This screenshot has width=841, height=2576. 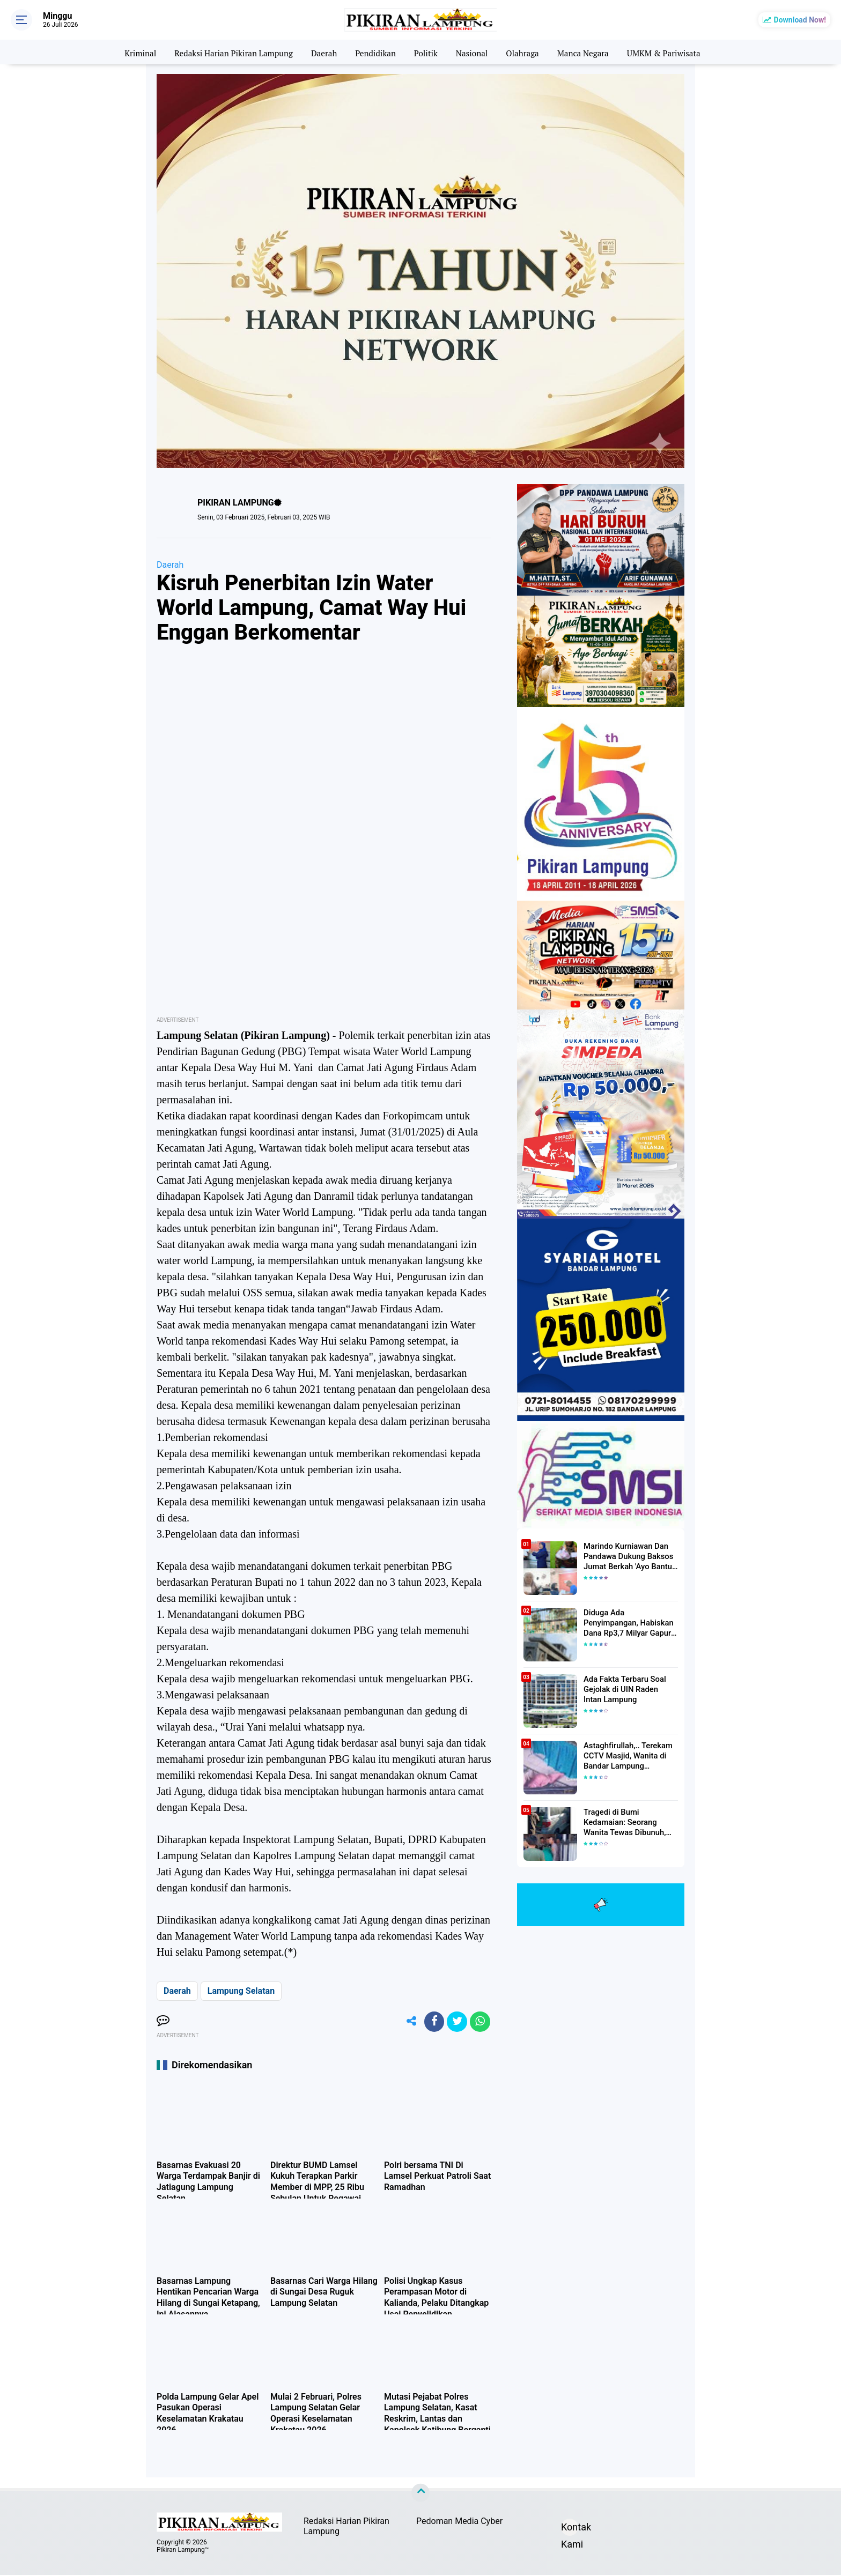 What do you see at coordinates (628, 1689) in the screenshot?
I see `Ada Fakta Terbaru Soal Gejolak di UIN Raden Intan Lampung` at bounding box center [628, 1689].